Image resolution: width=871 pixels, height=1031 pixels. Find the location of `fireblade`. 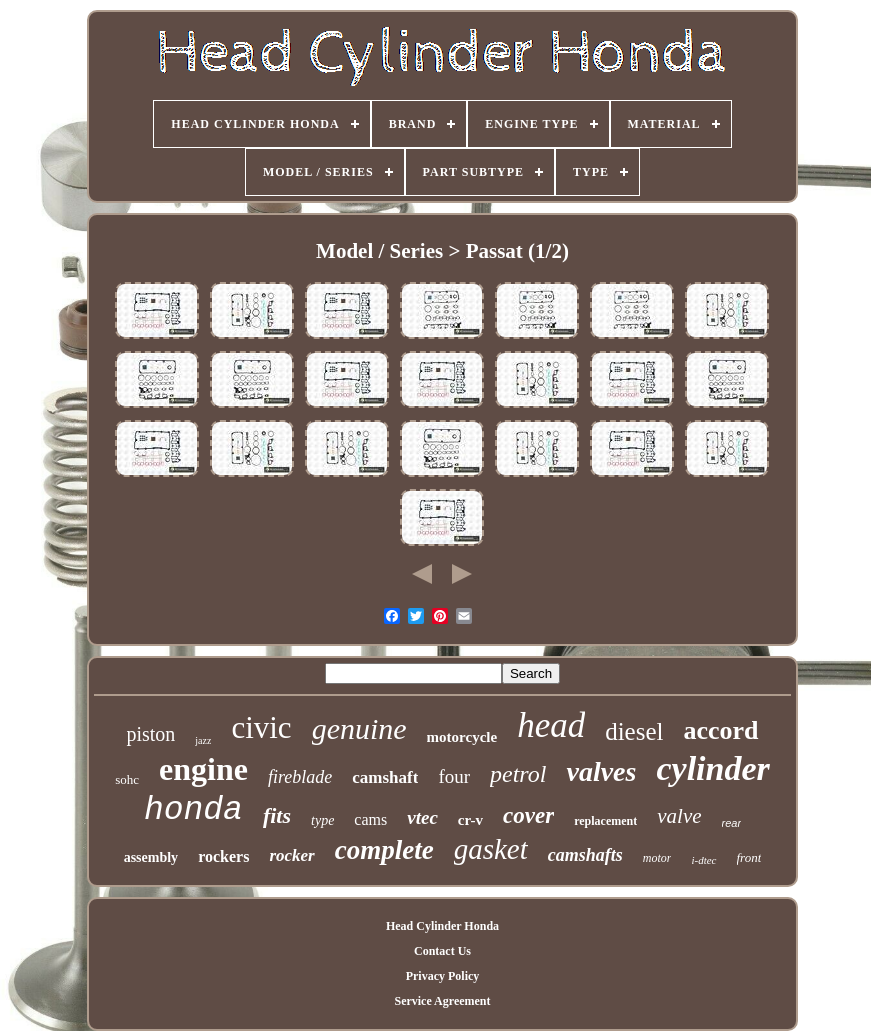

fireblade is located at coordinates (300, 777).